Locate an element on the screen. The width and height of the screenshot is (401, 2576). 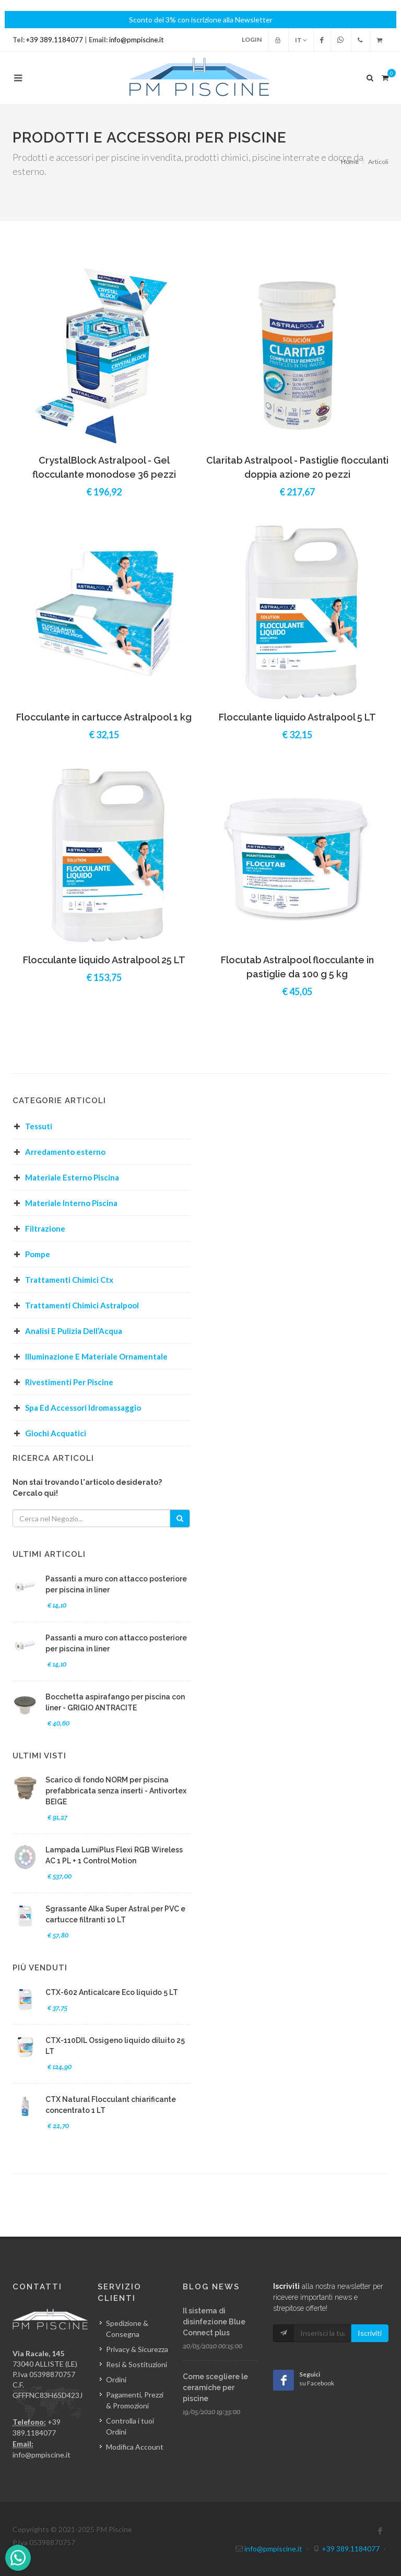
Login is located at coordinates (252, 39).